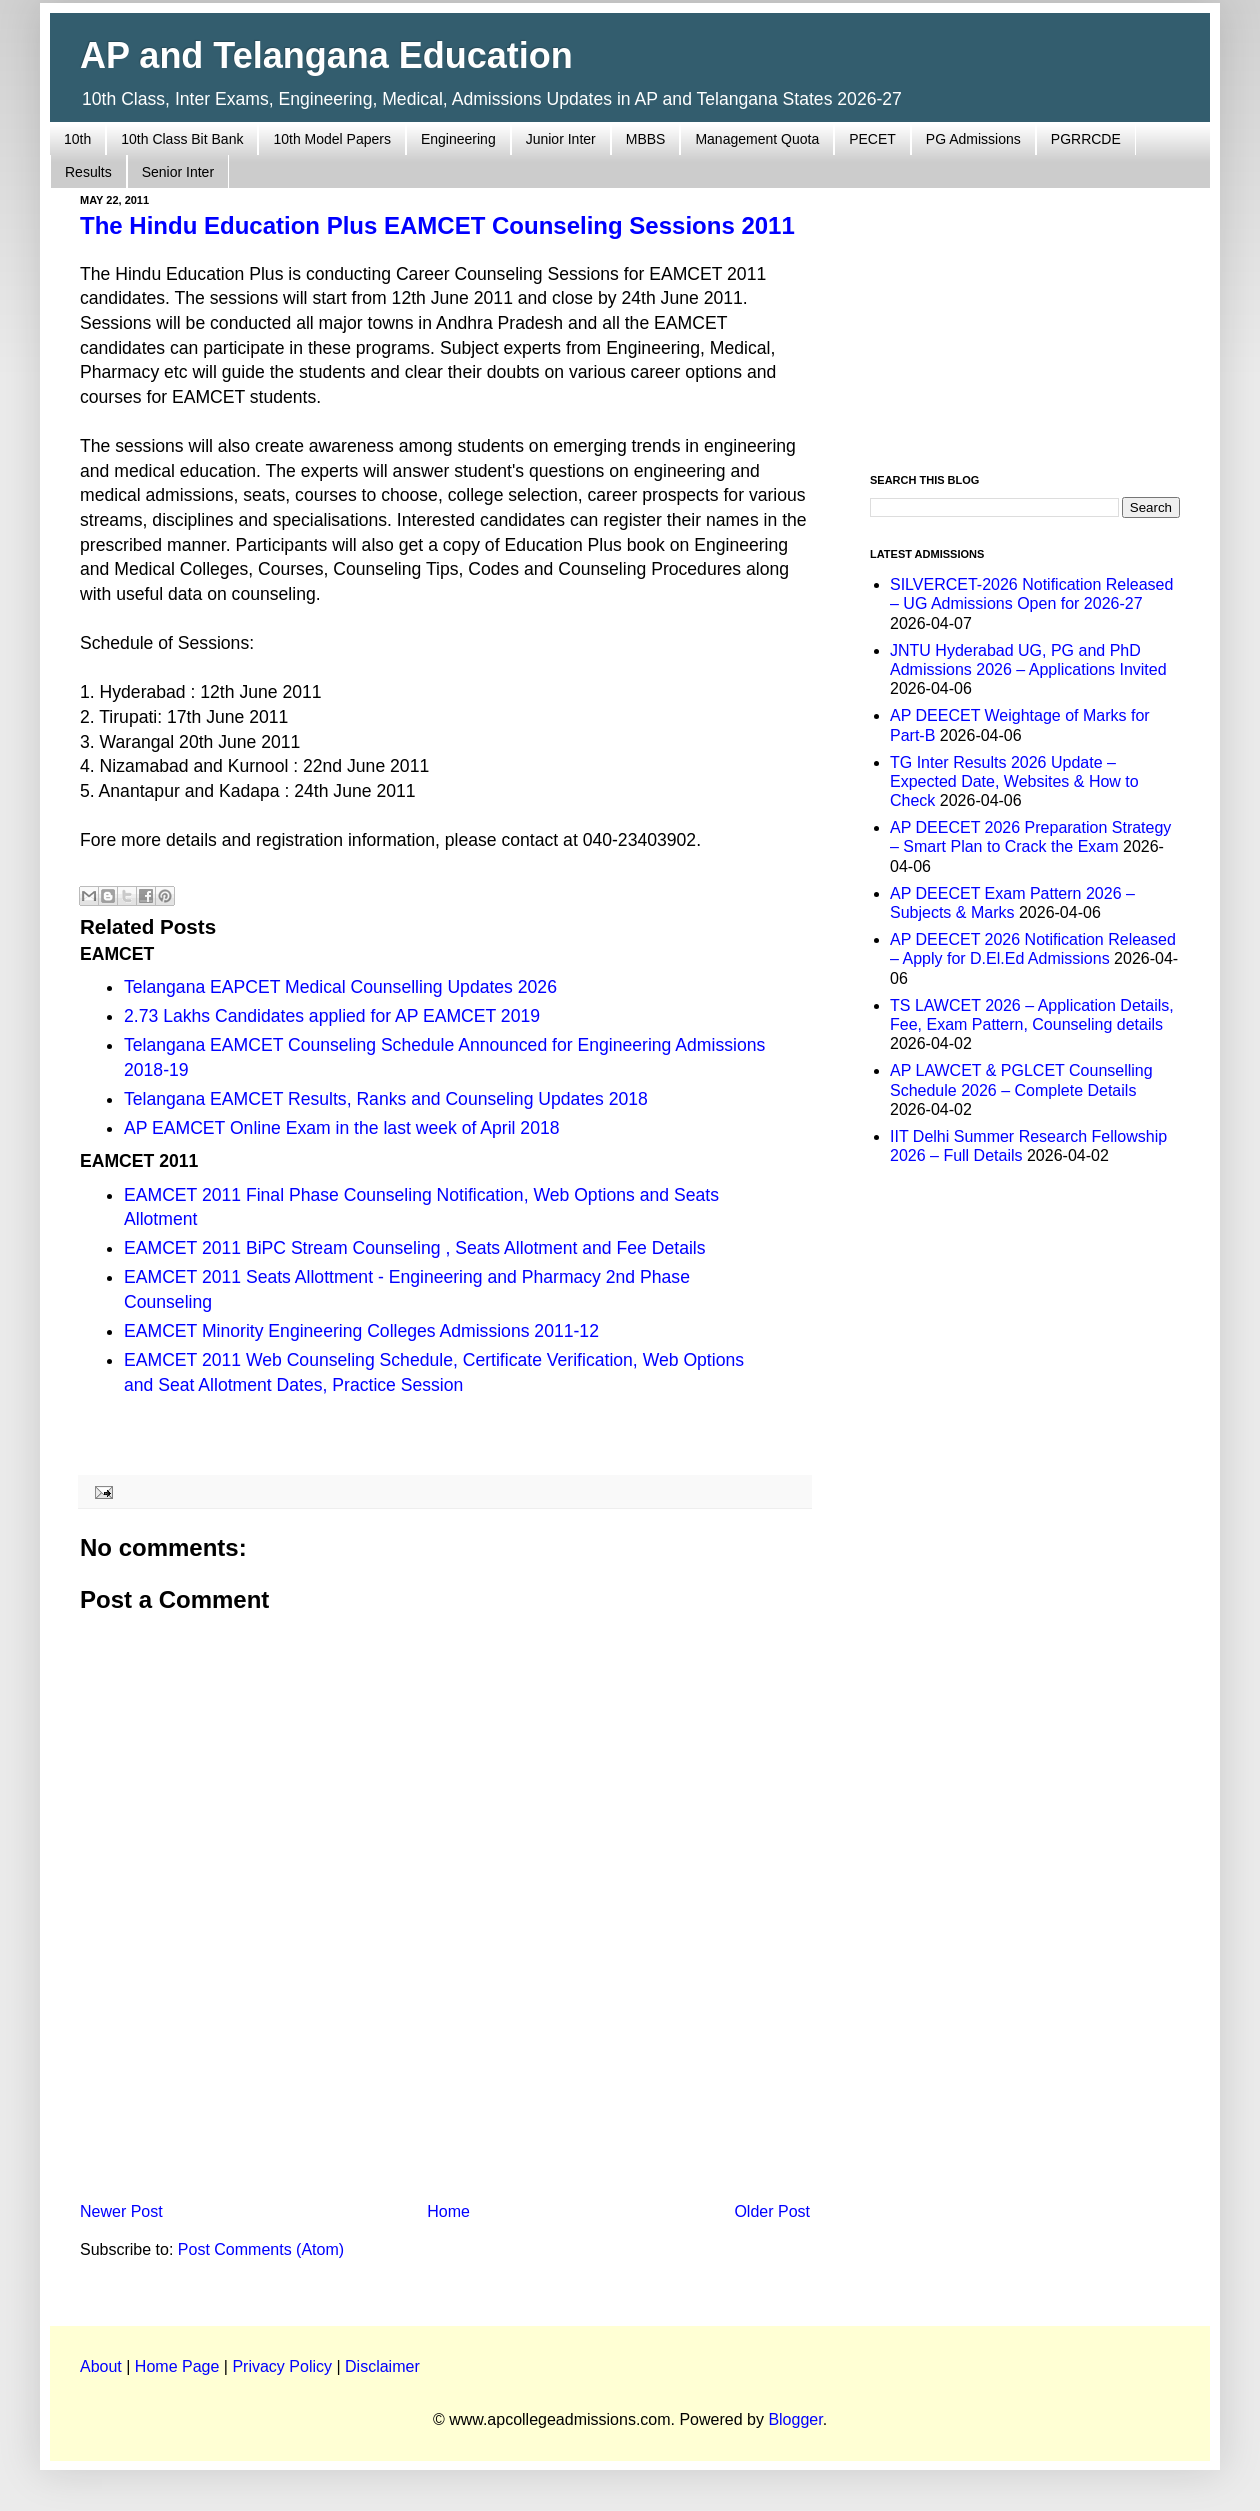  Describe the element at coordinates (872, 139) in the screenshot. I see `PECET` at that location.